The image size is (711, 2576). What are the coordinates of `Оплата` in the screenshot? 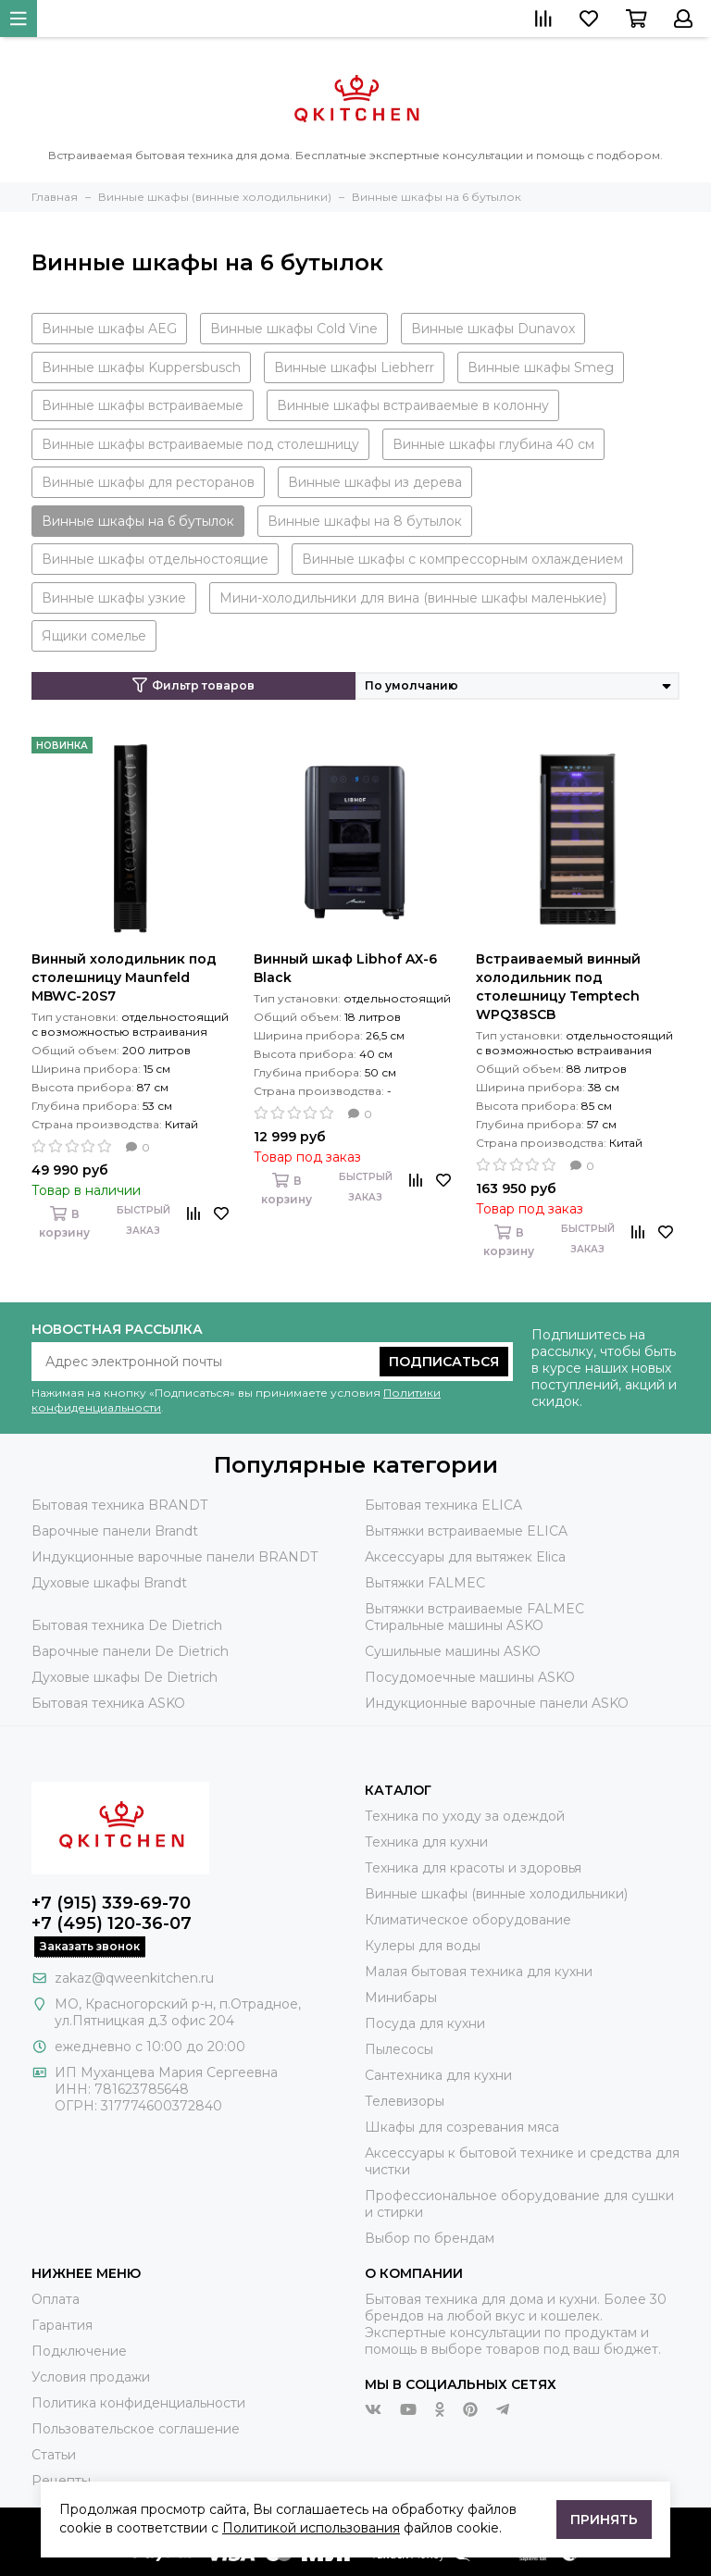 It's located at (55, 2299).